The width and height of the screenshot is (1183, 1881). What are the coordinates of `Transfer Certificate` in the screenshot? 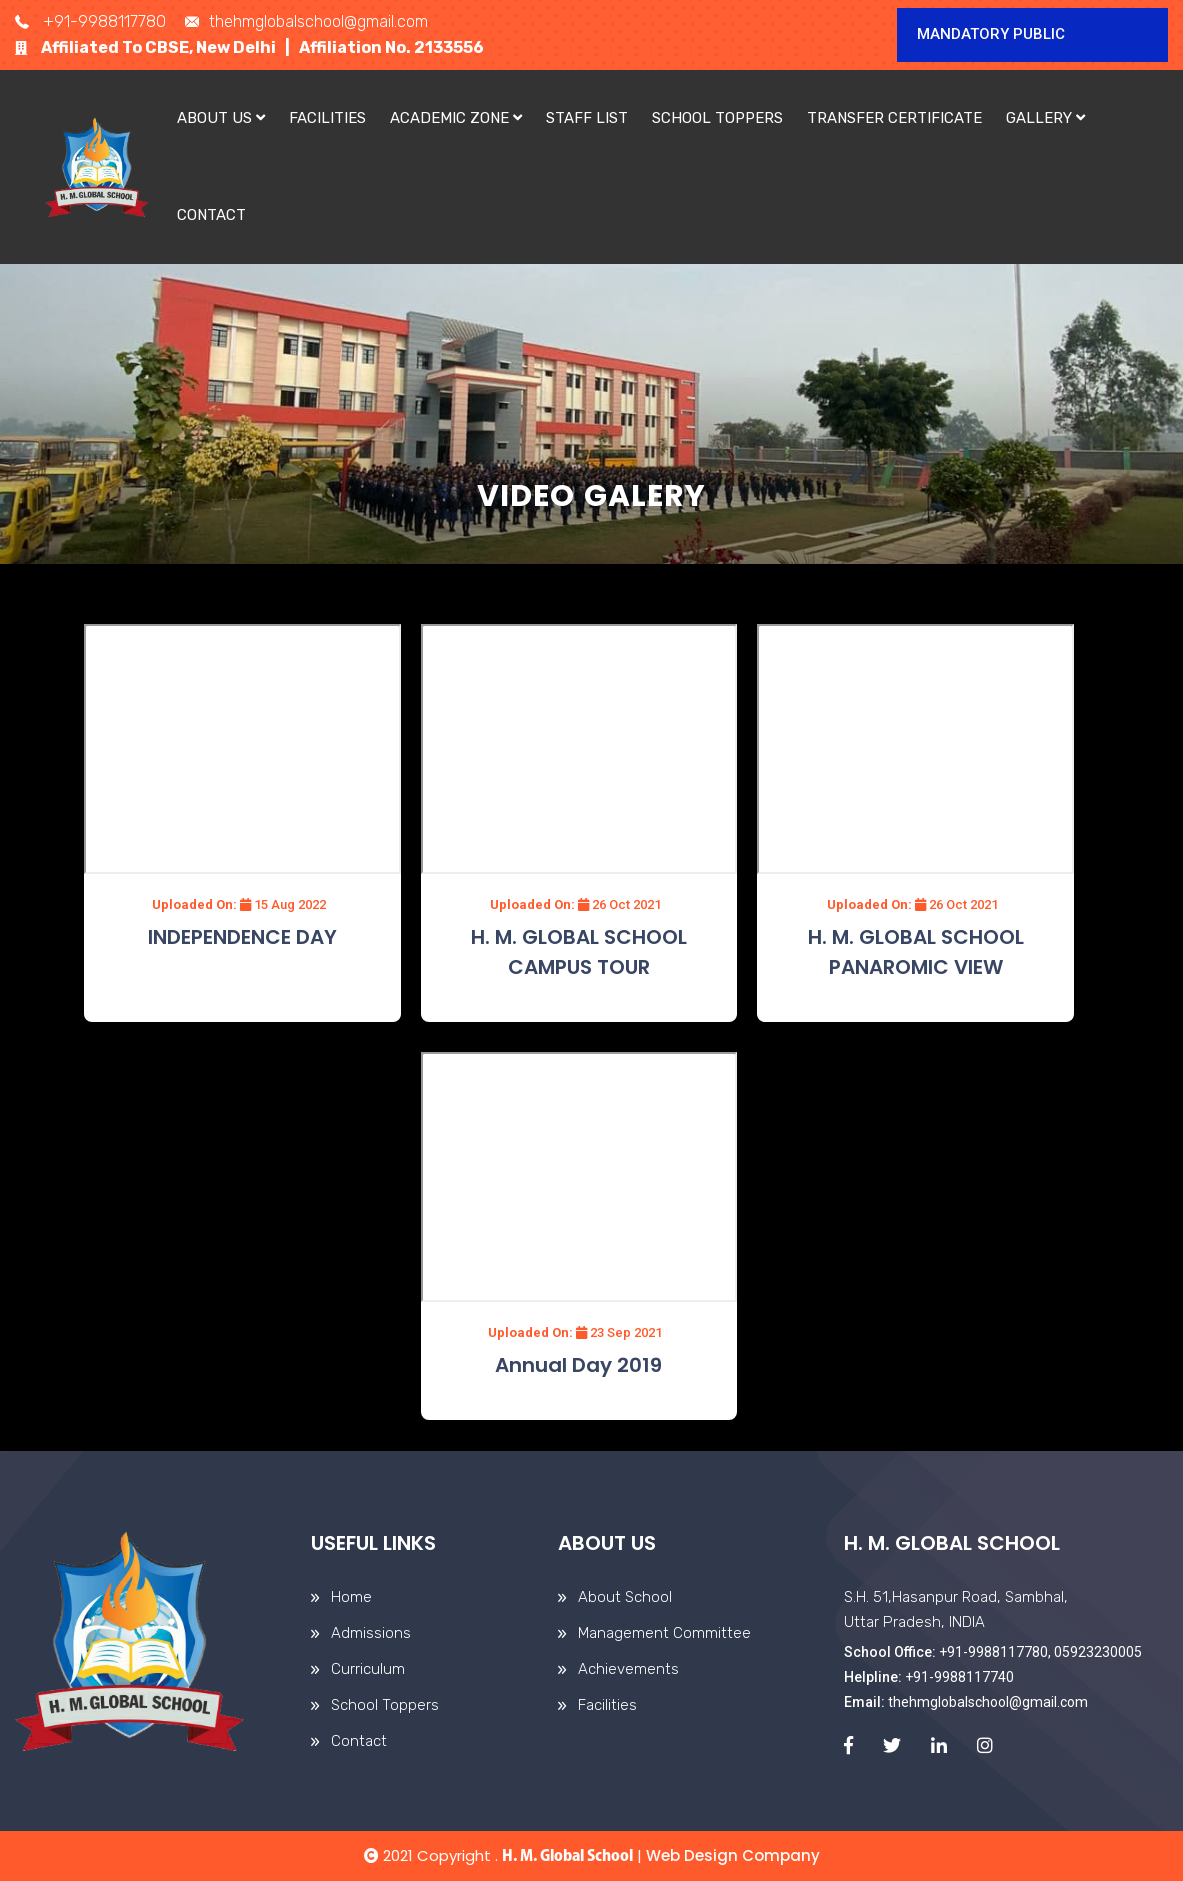 It's located at (894, 118).